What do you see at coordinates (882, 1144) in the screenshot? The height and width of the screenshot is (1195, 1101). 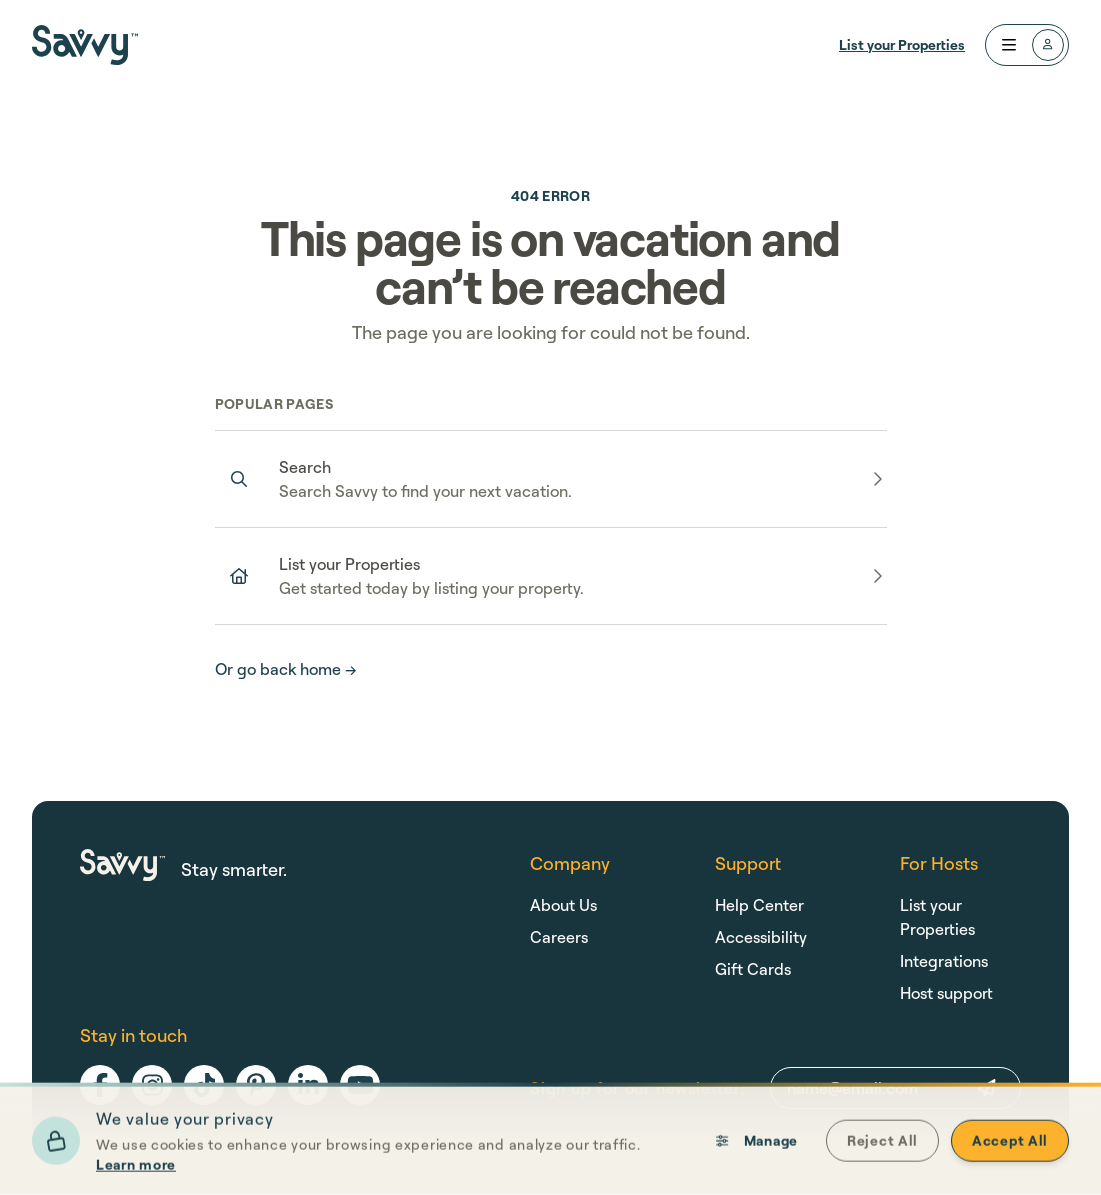 I see `Reject All` at bounding box center [882, 1144].